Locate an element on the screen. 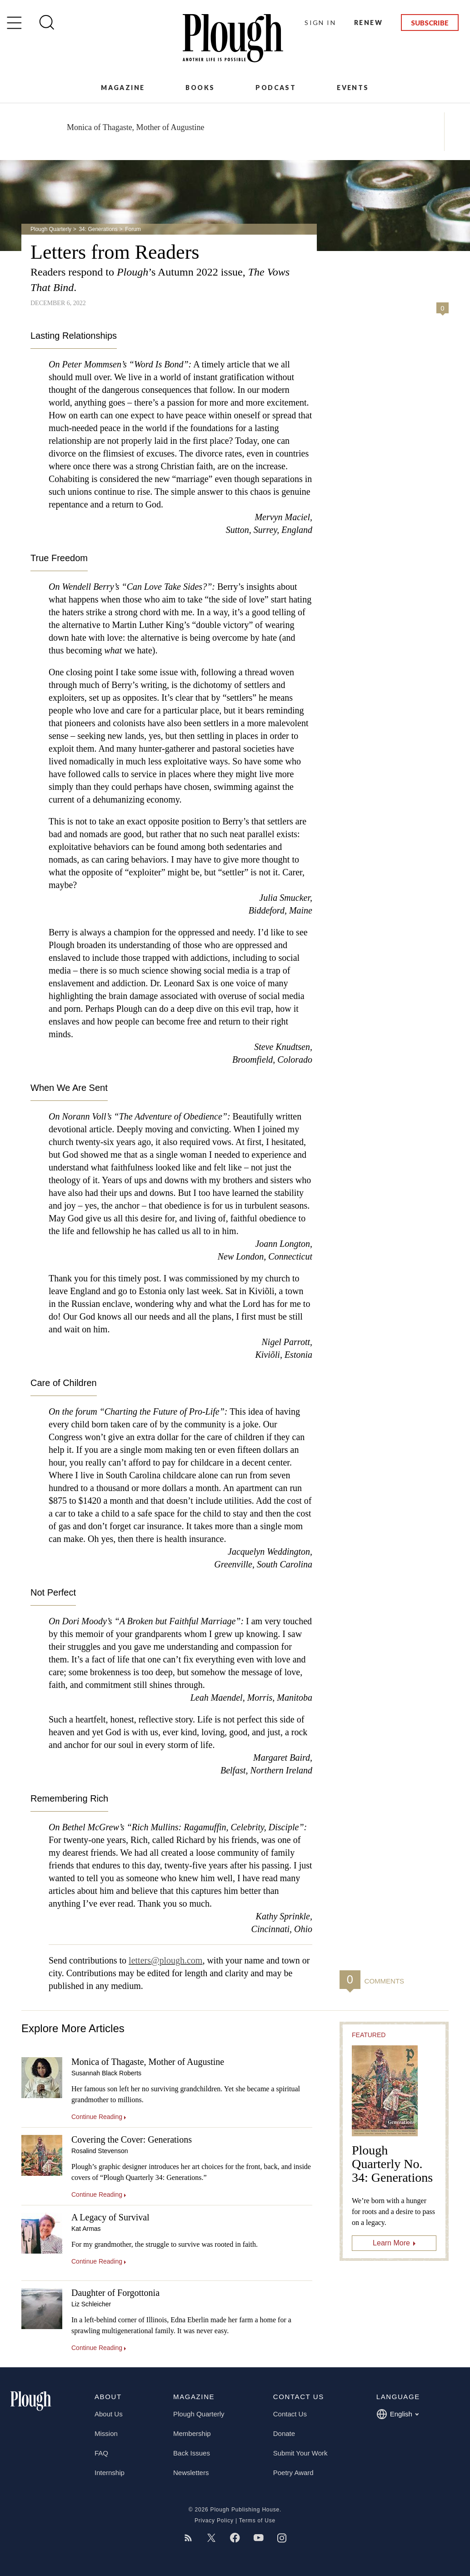  Sign In is located at coordinates (320, 22).